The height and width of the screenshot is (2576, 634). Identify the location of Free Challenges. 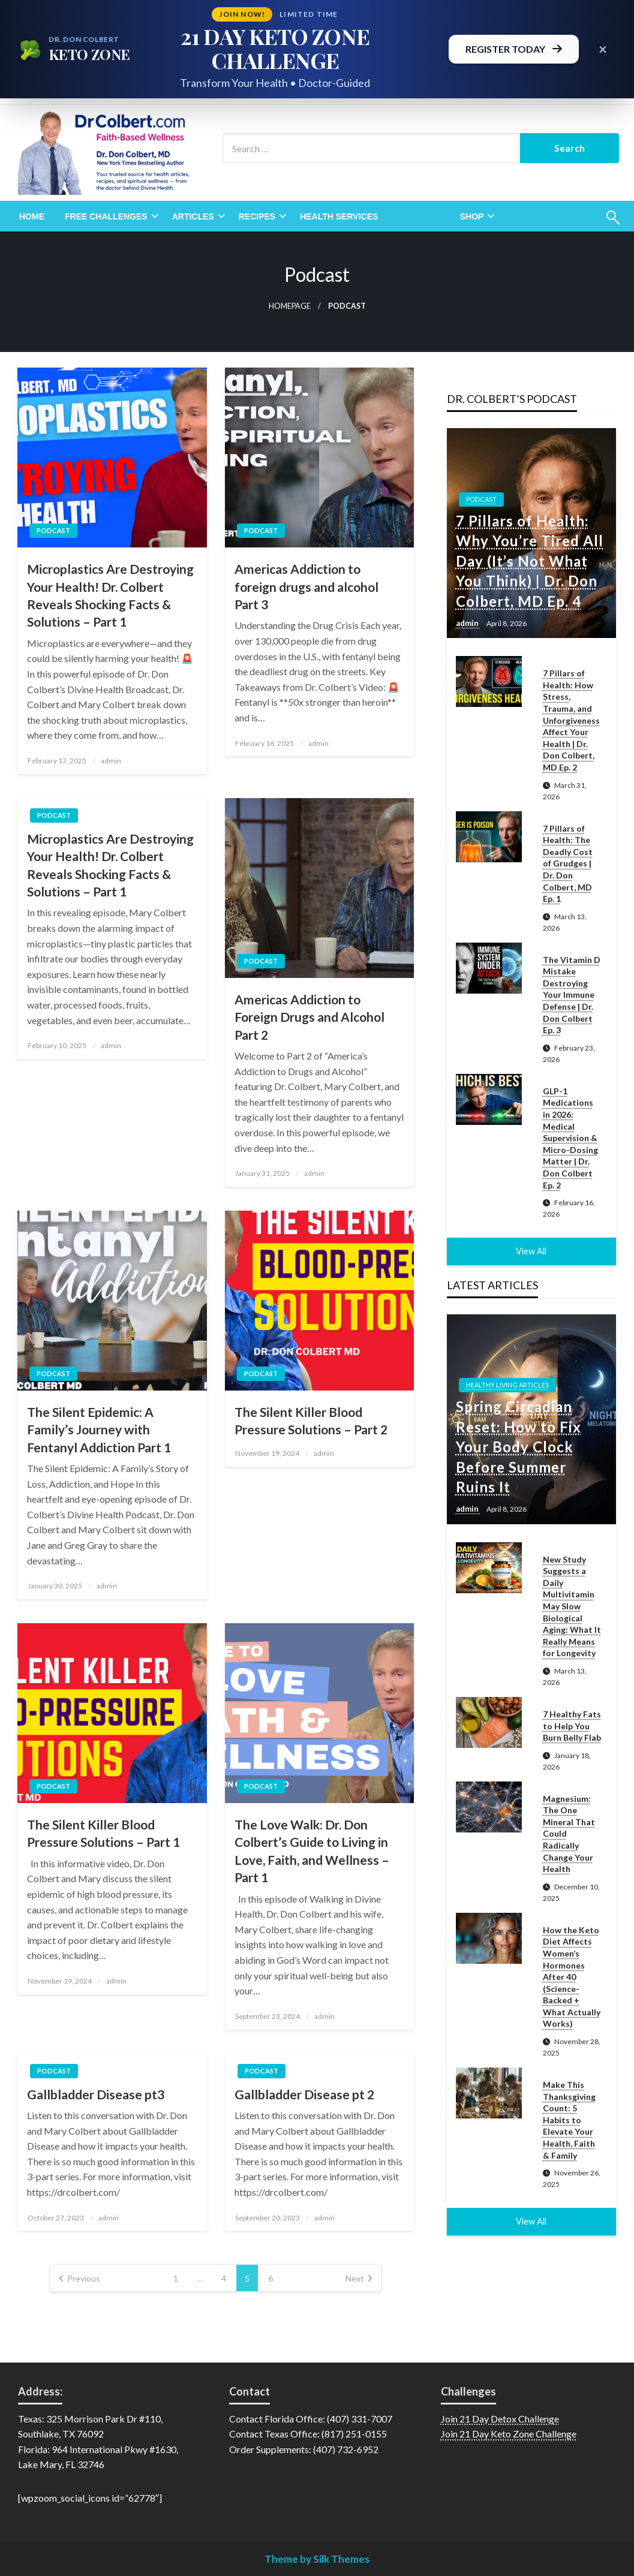
(106, 216).